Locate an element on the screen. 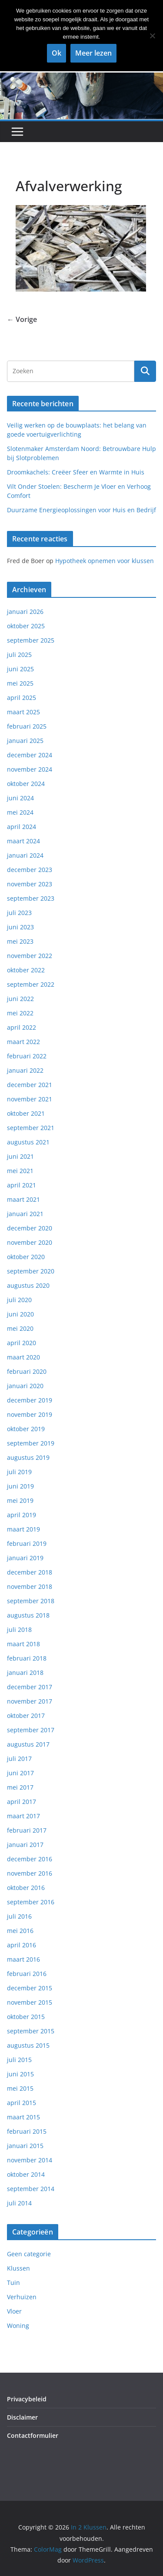  september 2019 is located at coordinates (30, 1443).